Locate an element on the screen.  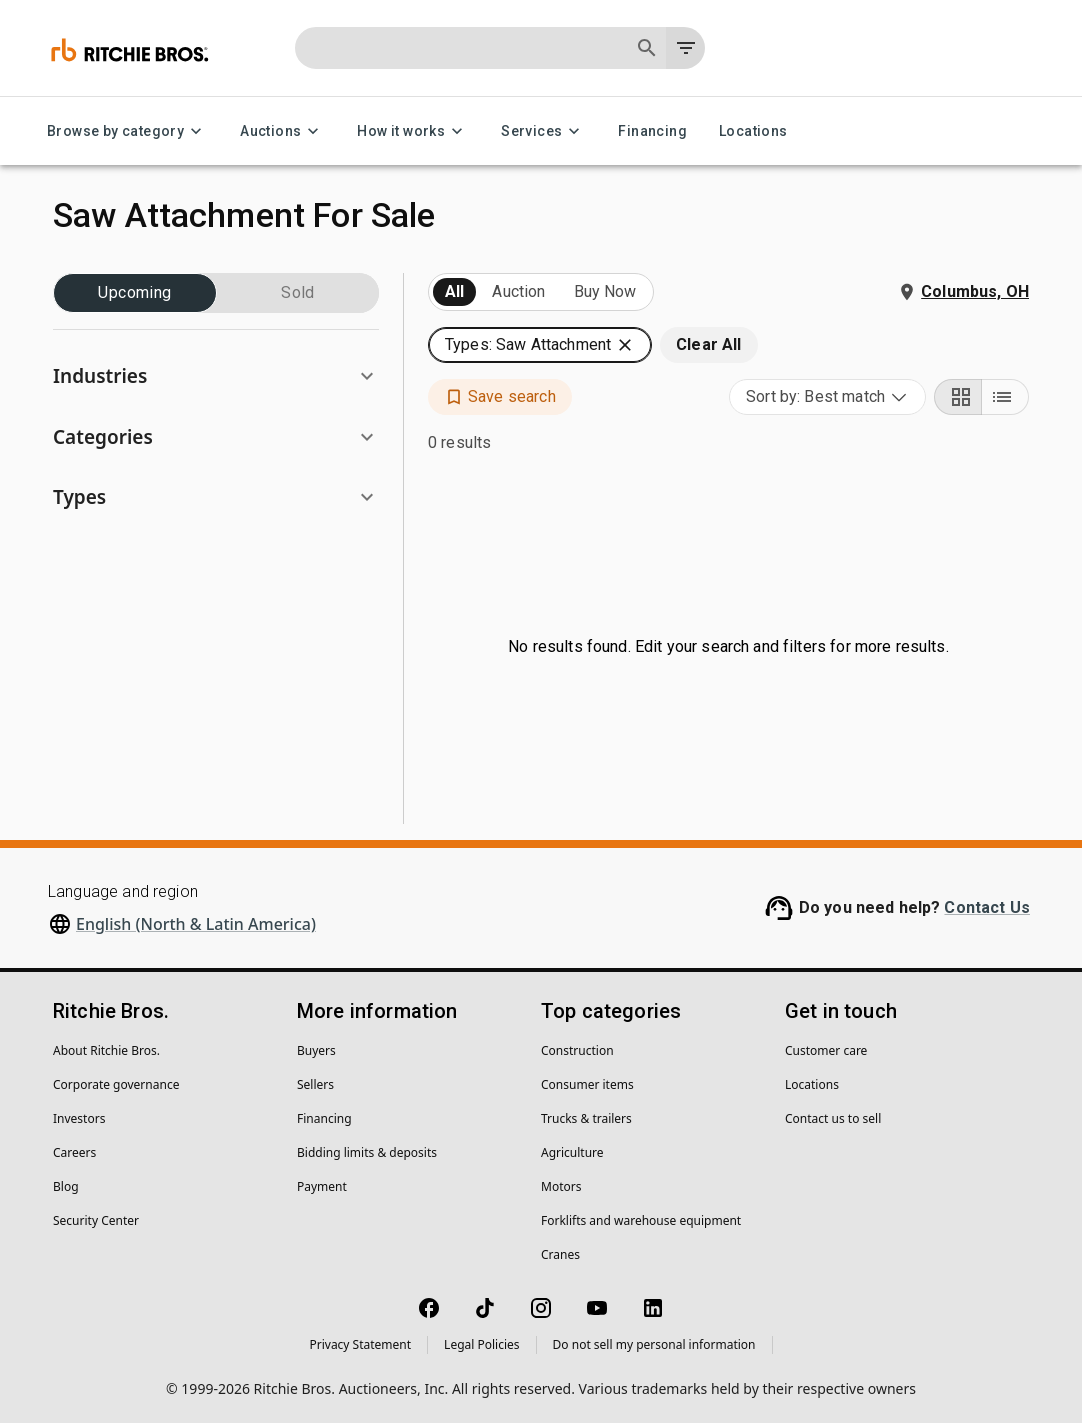
Agriculture is located at coordinates (572, 1152).